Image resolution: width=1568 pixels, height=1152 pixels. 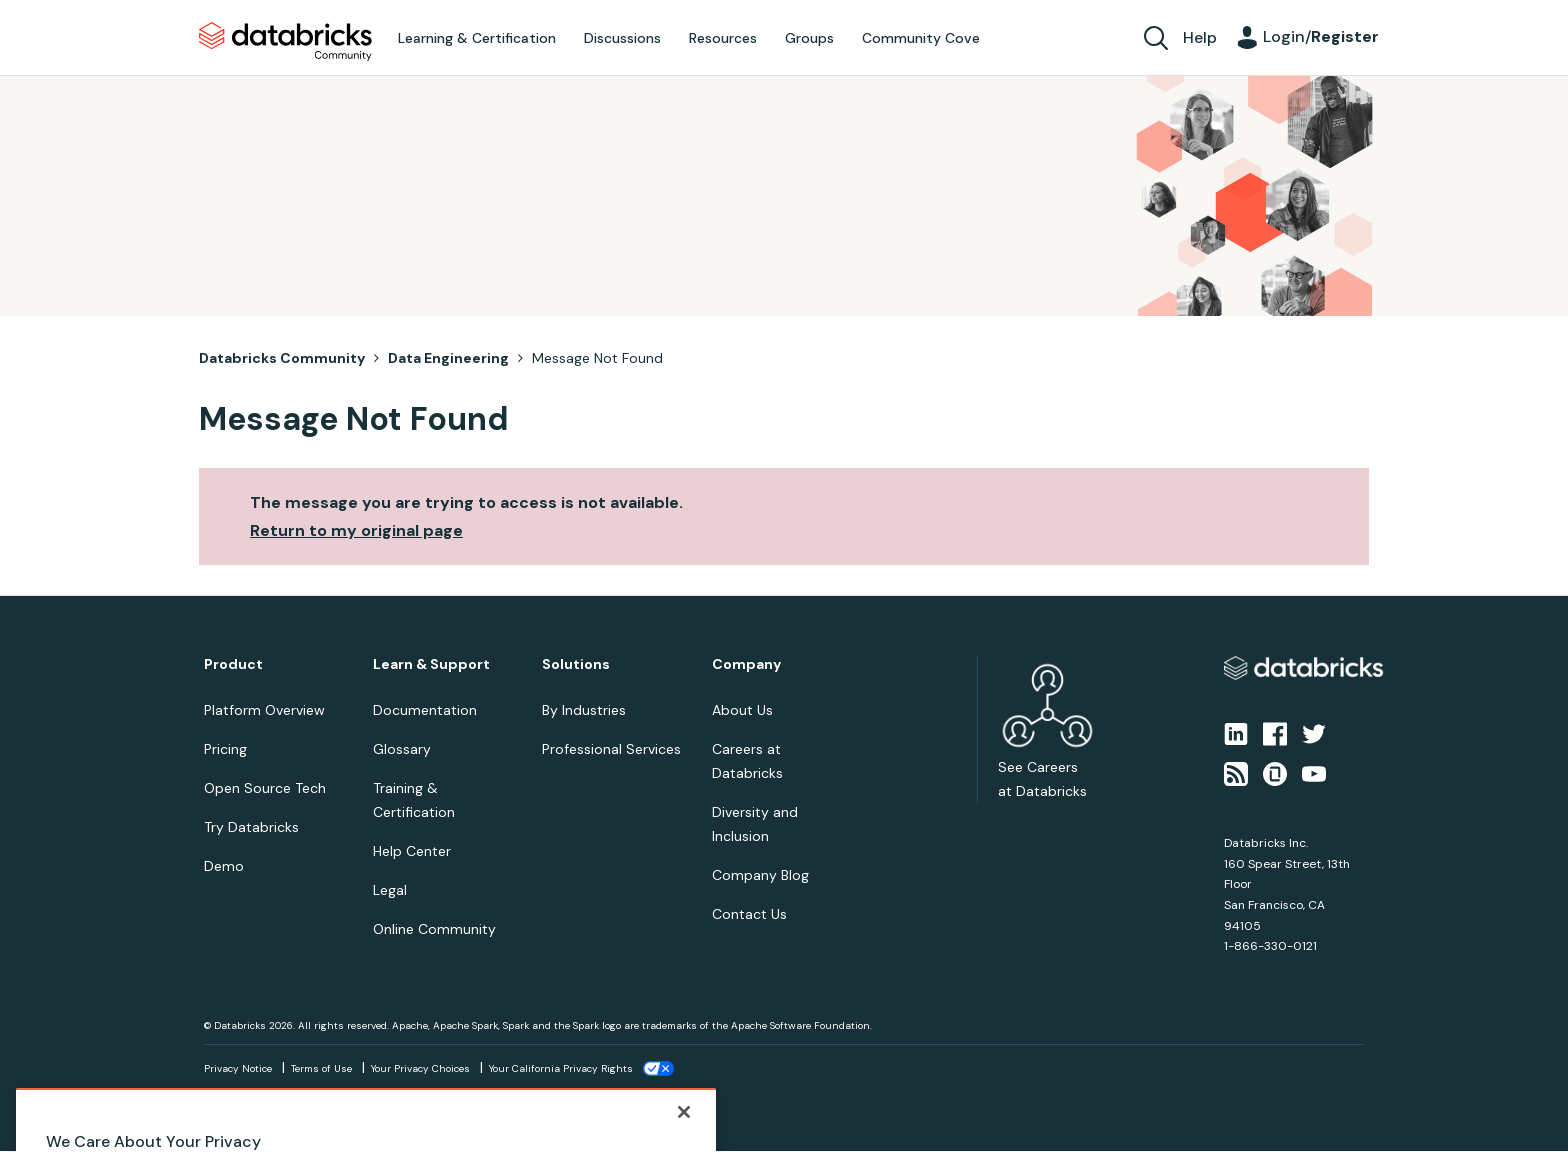 I want to click on By Industries, so click(x=584, y=710).